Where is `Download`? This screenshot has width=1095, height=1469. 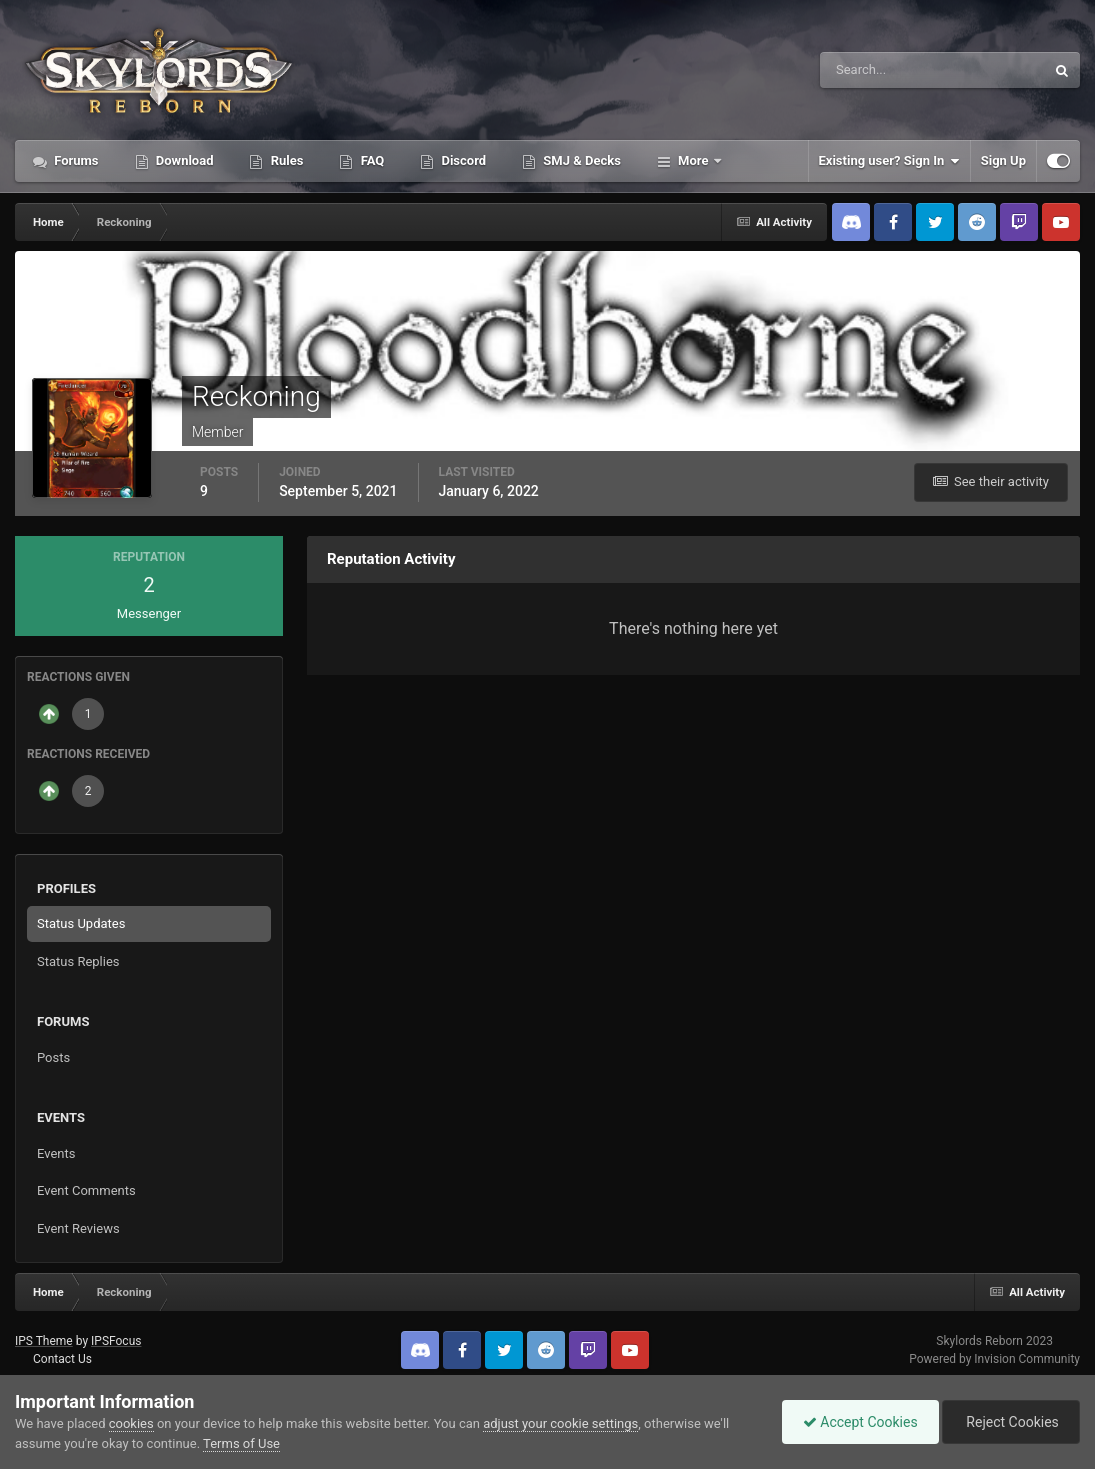 Download is located at coordinates (183, 160).